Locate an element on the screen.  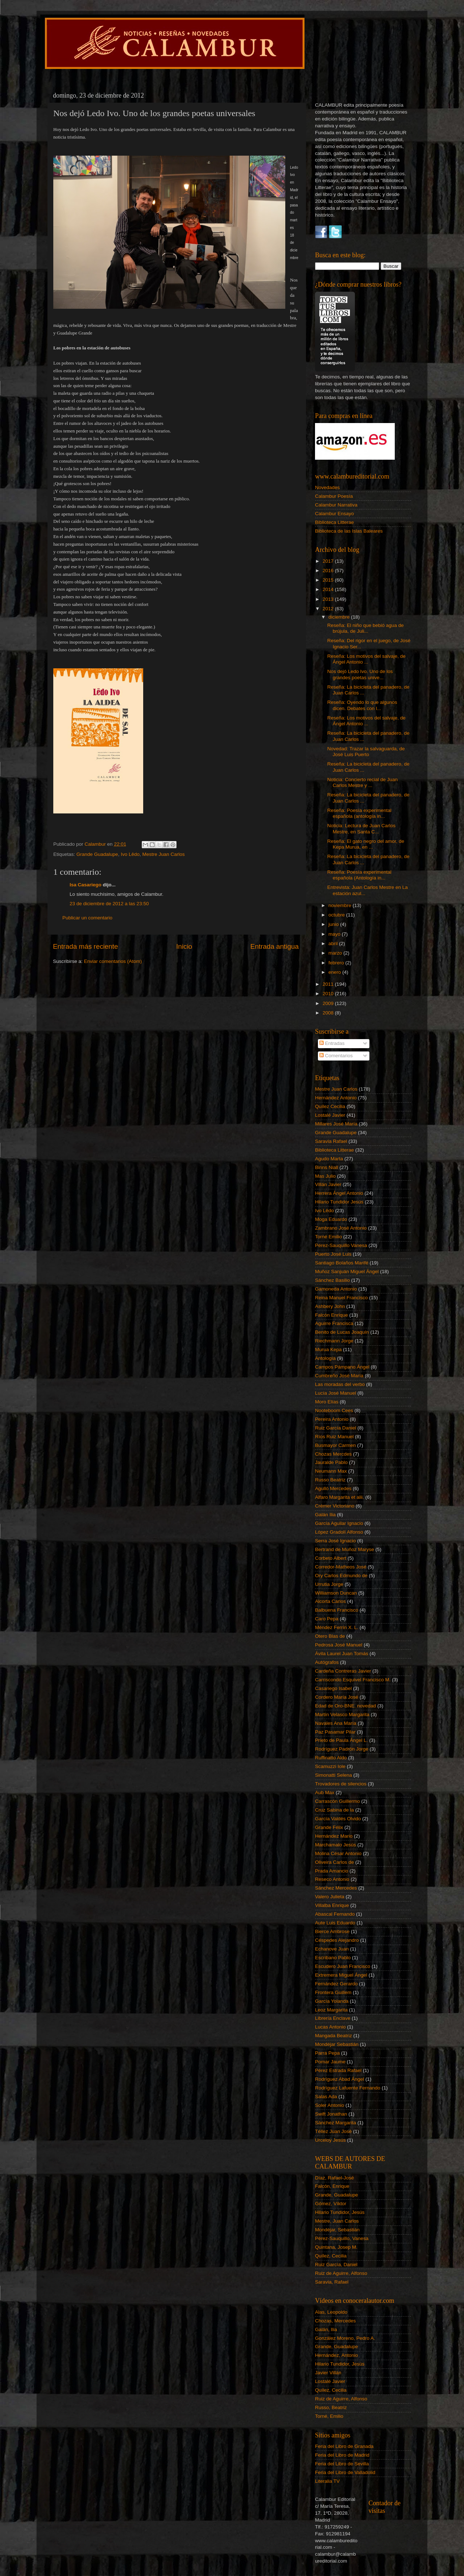
Escribano Pablo is located at coordinates (333, 1957).